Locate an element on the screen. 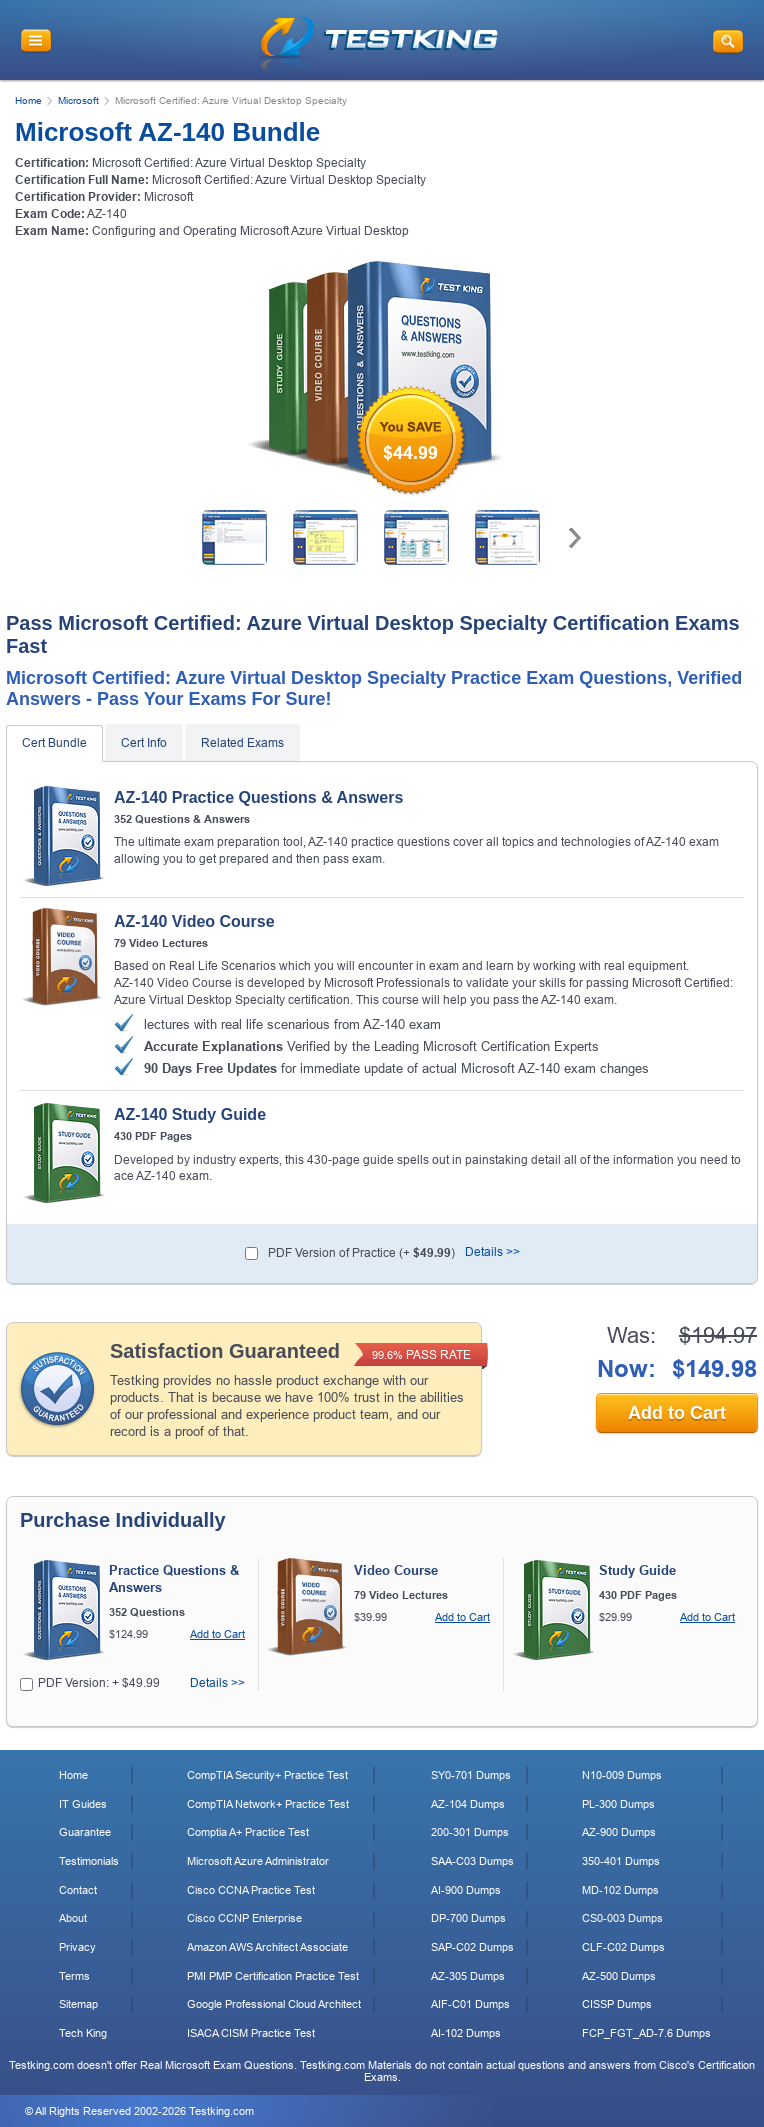 The height and width of the screenshot is (2127, 764). AZ-305 Dumps is located at coordinates (468, 1976).